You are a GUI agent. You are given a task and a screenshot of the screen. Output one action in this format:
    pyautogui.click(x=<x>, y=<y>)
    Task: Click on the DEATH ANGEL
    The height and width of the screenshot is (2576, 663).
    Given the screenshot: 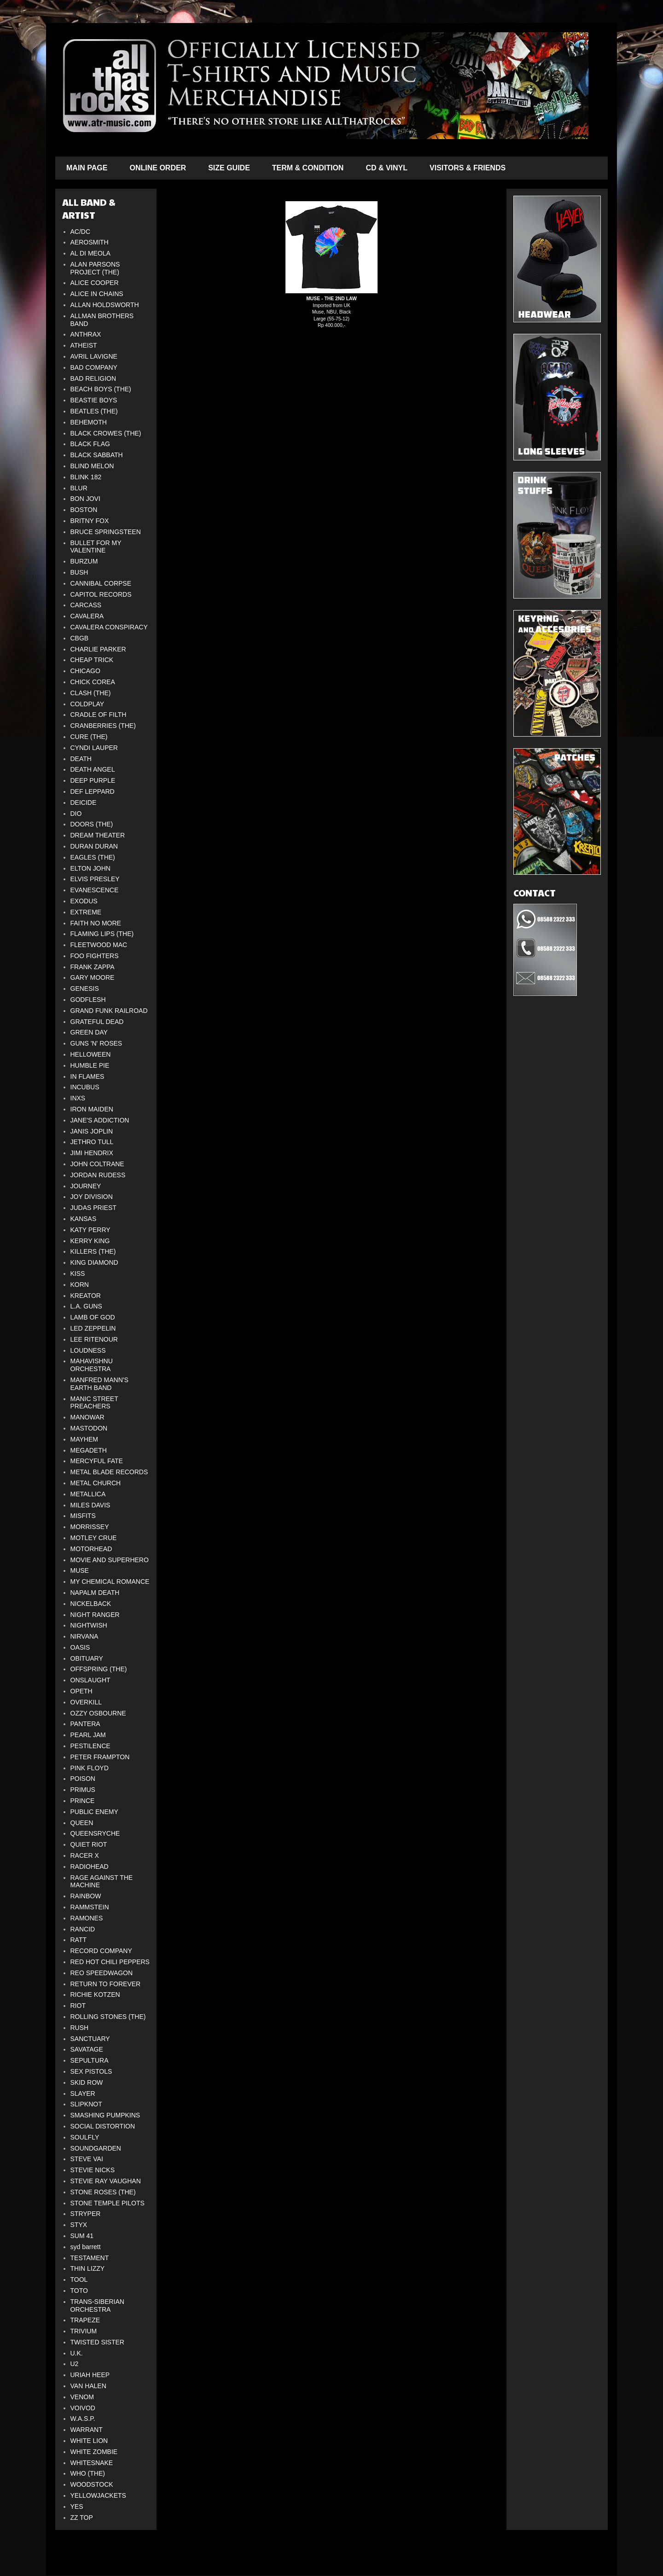 What is the action you would take?
    pyautogui.click(x=92, y=769)
    